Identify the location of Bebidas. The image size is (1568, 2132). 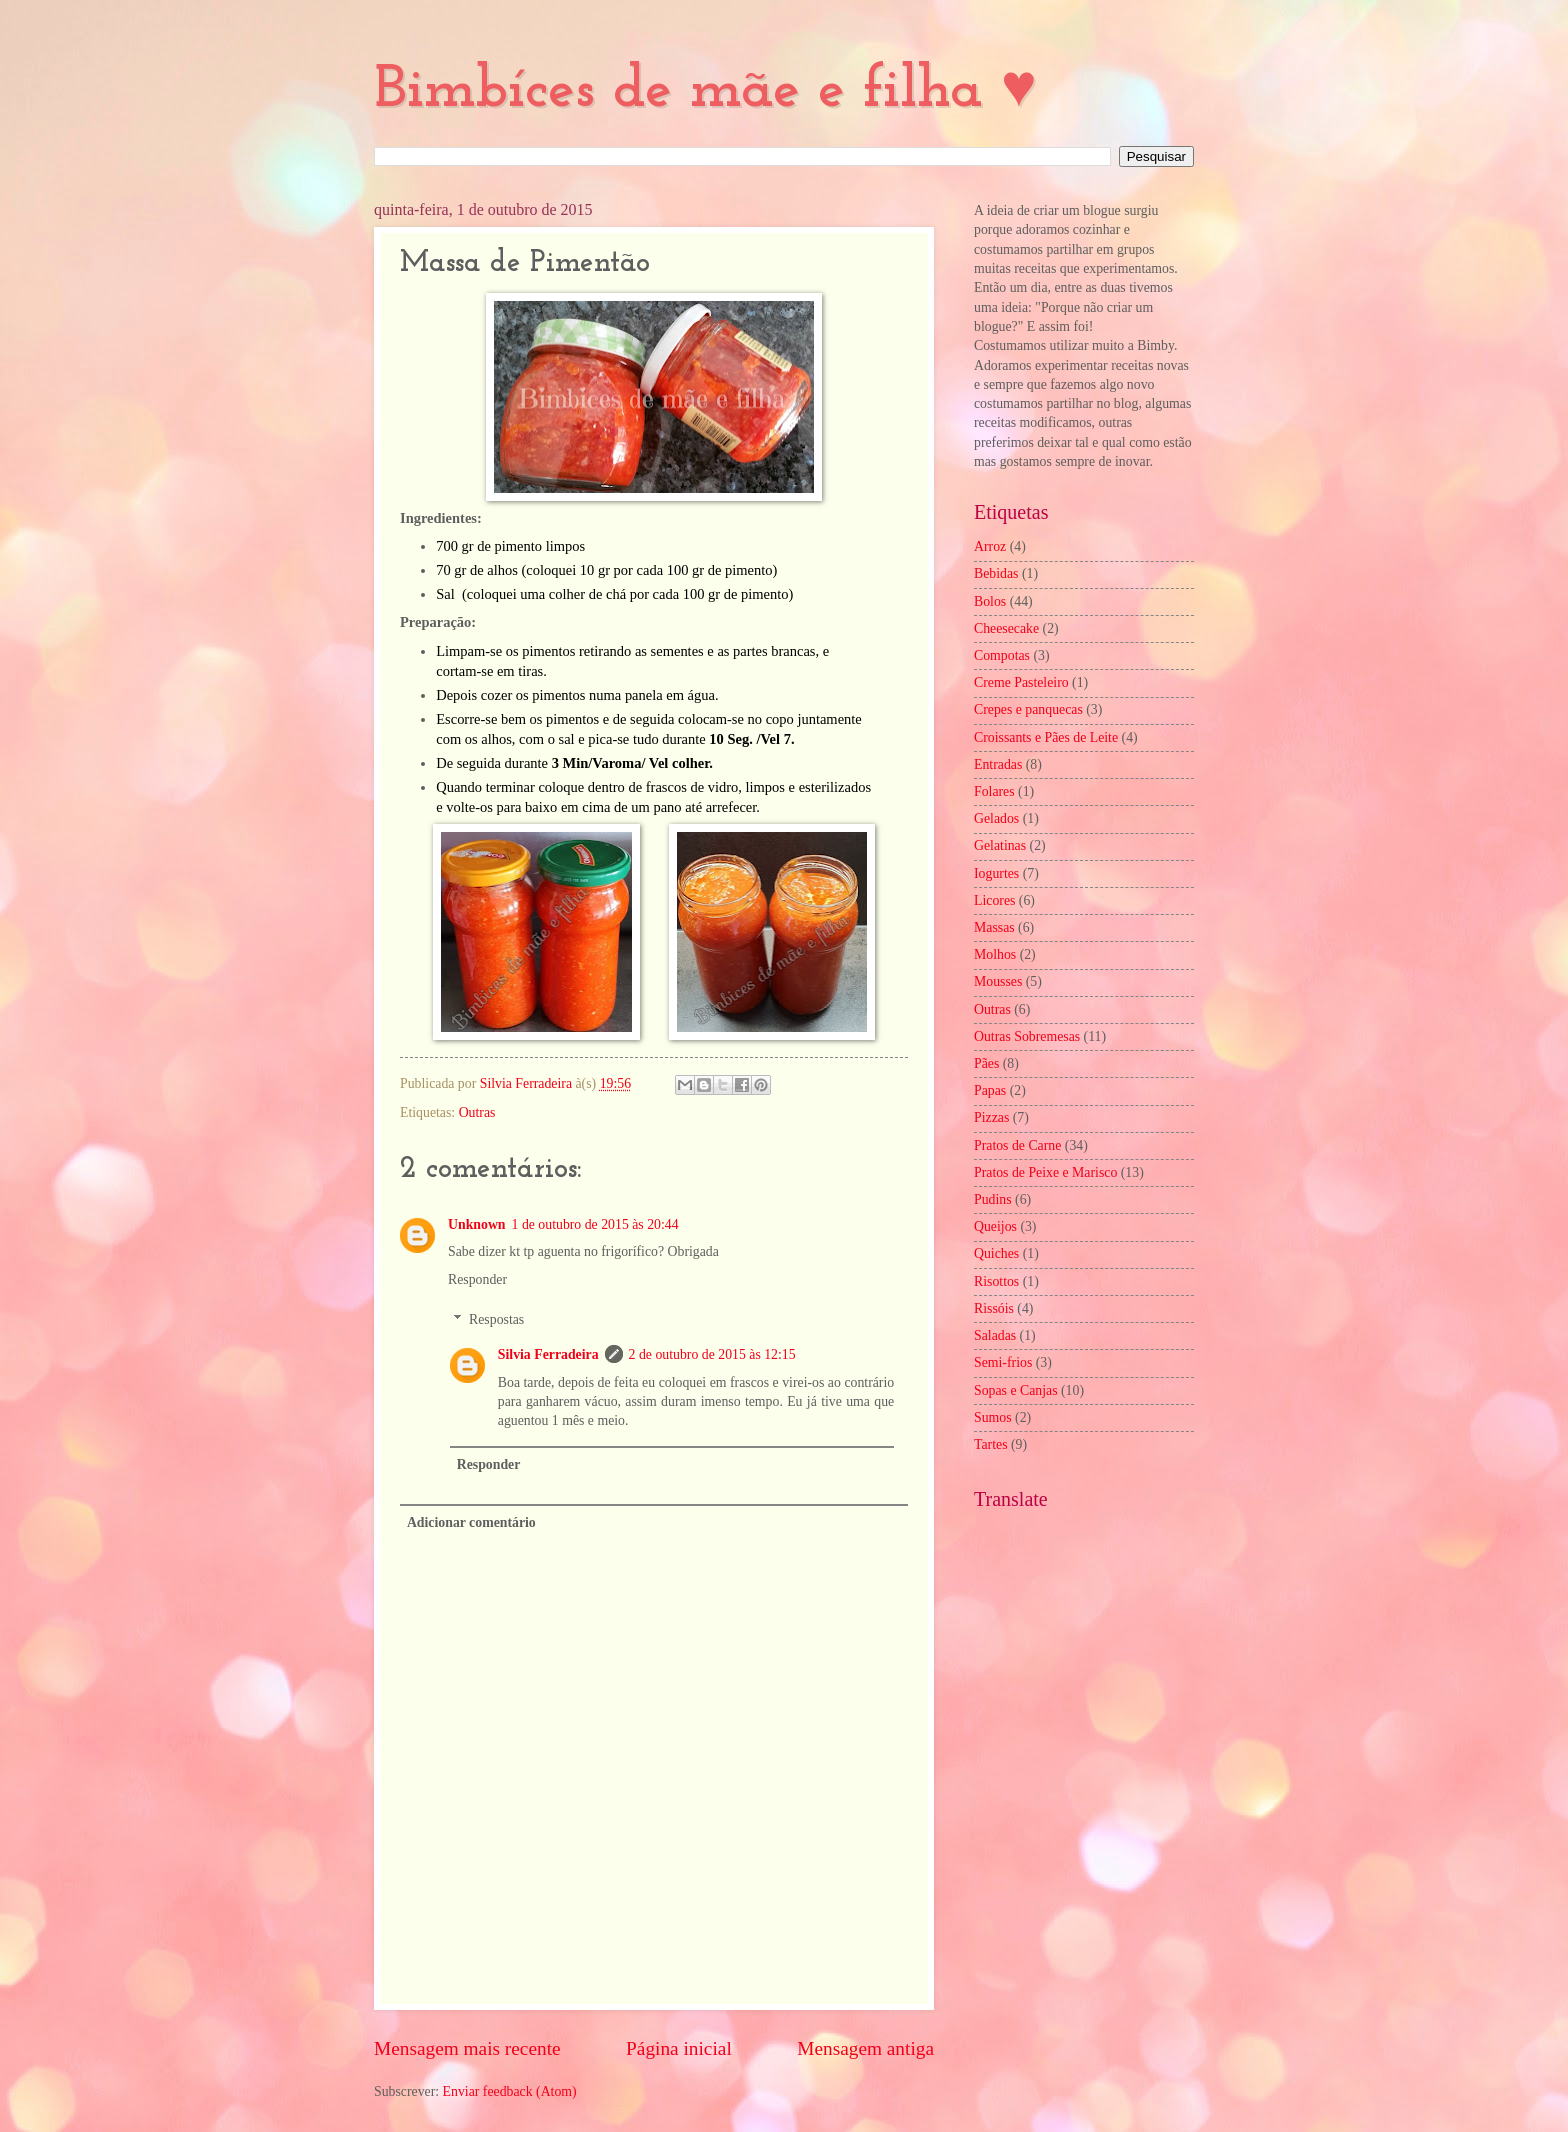
(996, 573).